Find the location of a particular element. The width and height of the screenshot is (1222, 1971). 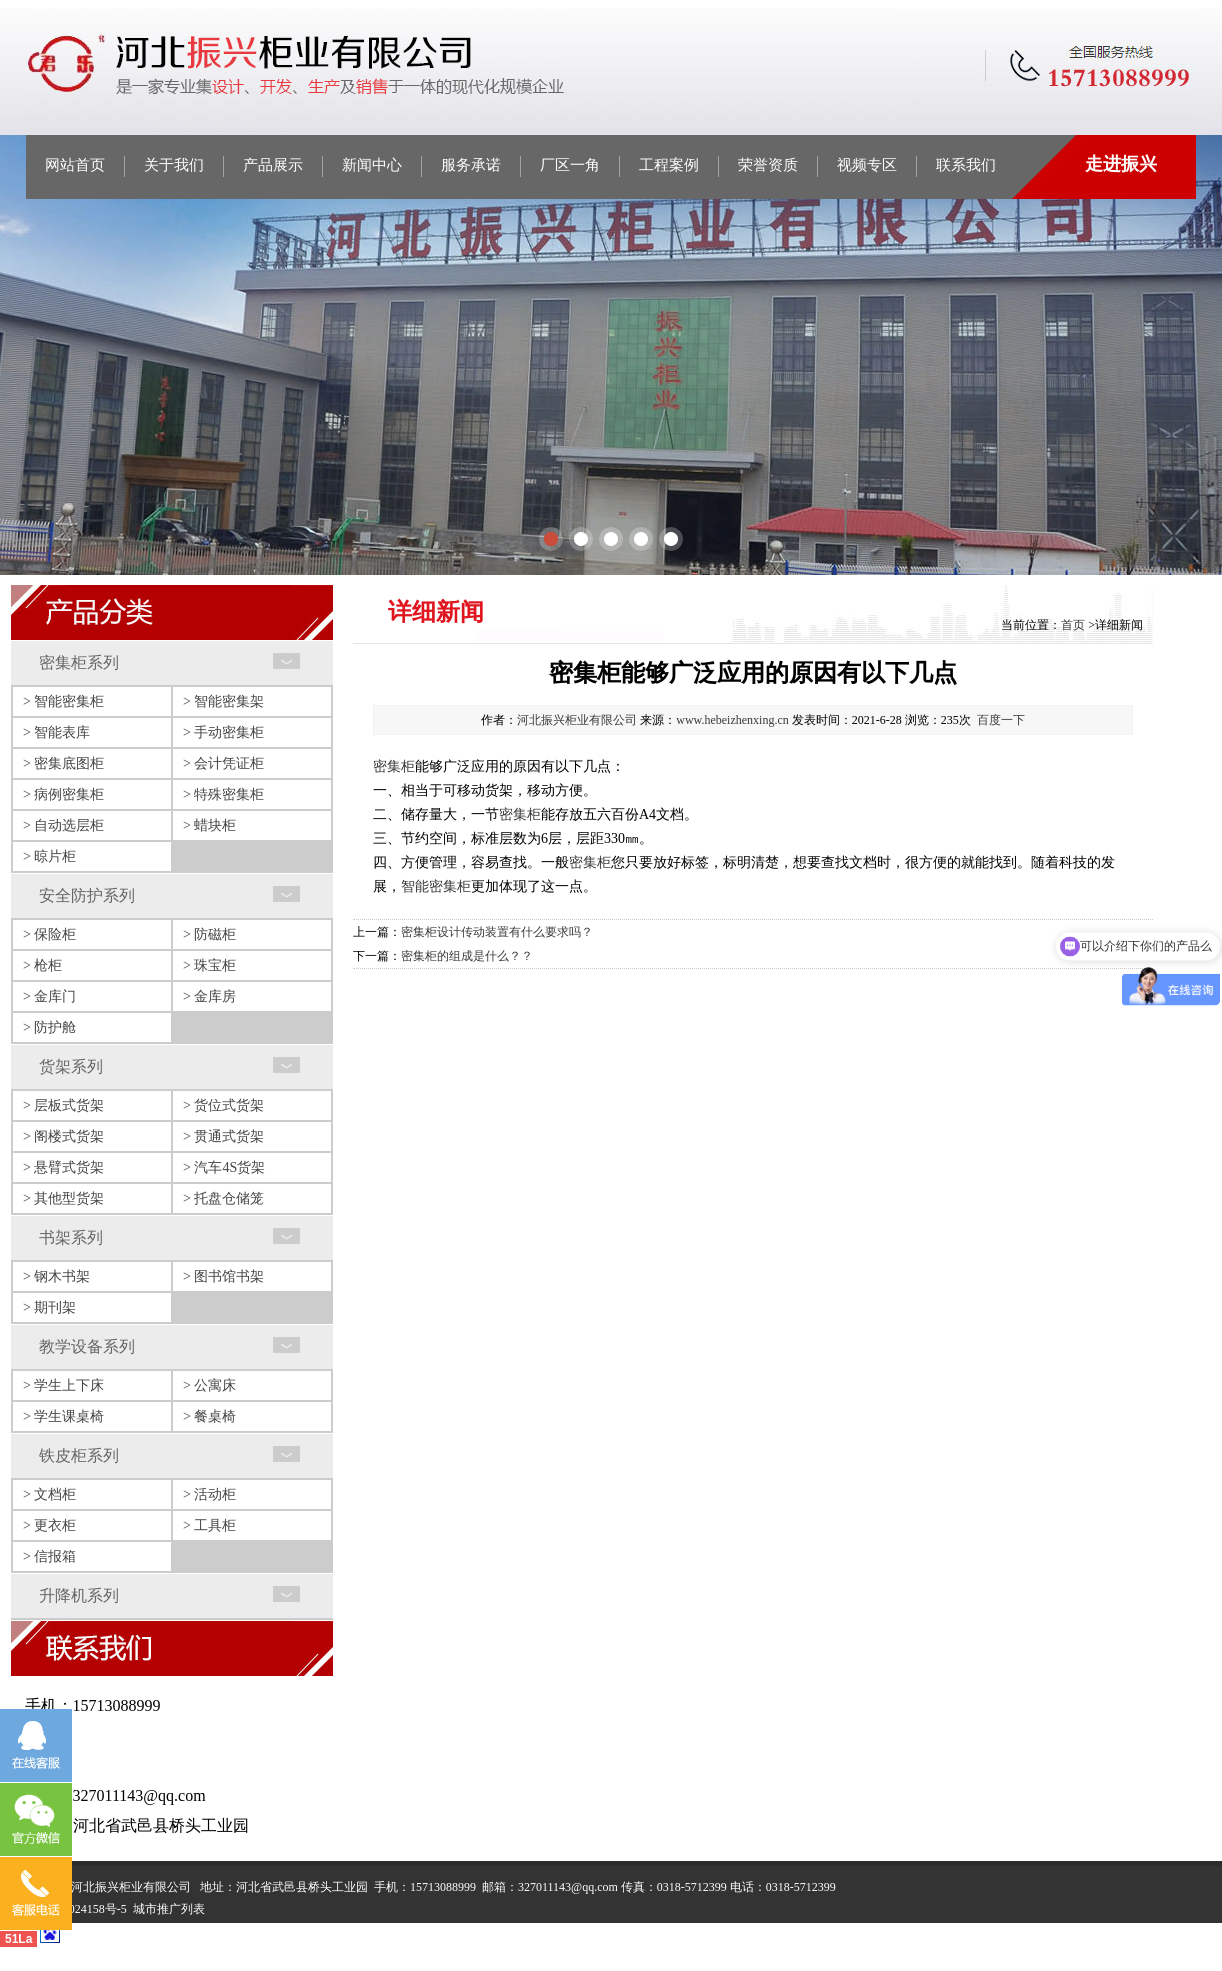

书架系列 is located at coordinates (71, 1237).